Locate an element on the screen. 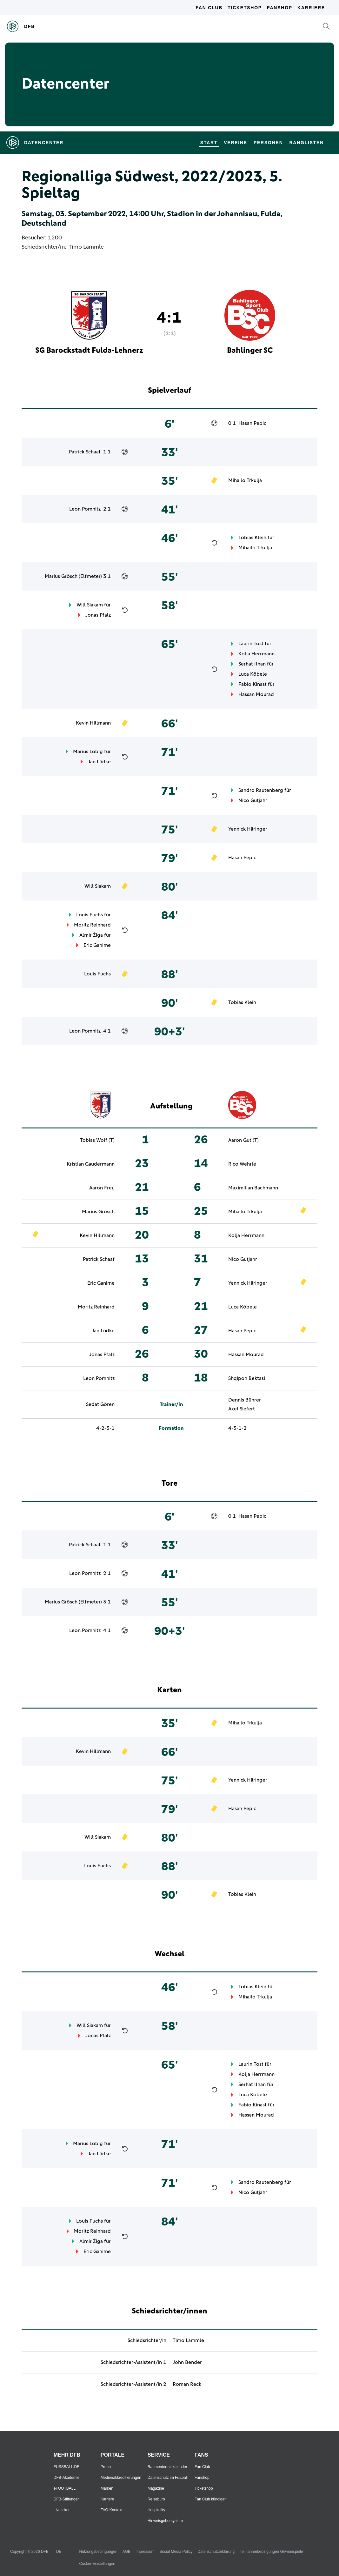  Marius Grösch is located at coordinates (61, 576).